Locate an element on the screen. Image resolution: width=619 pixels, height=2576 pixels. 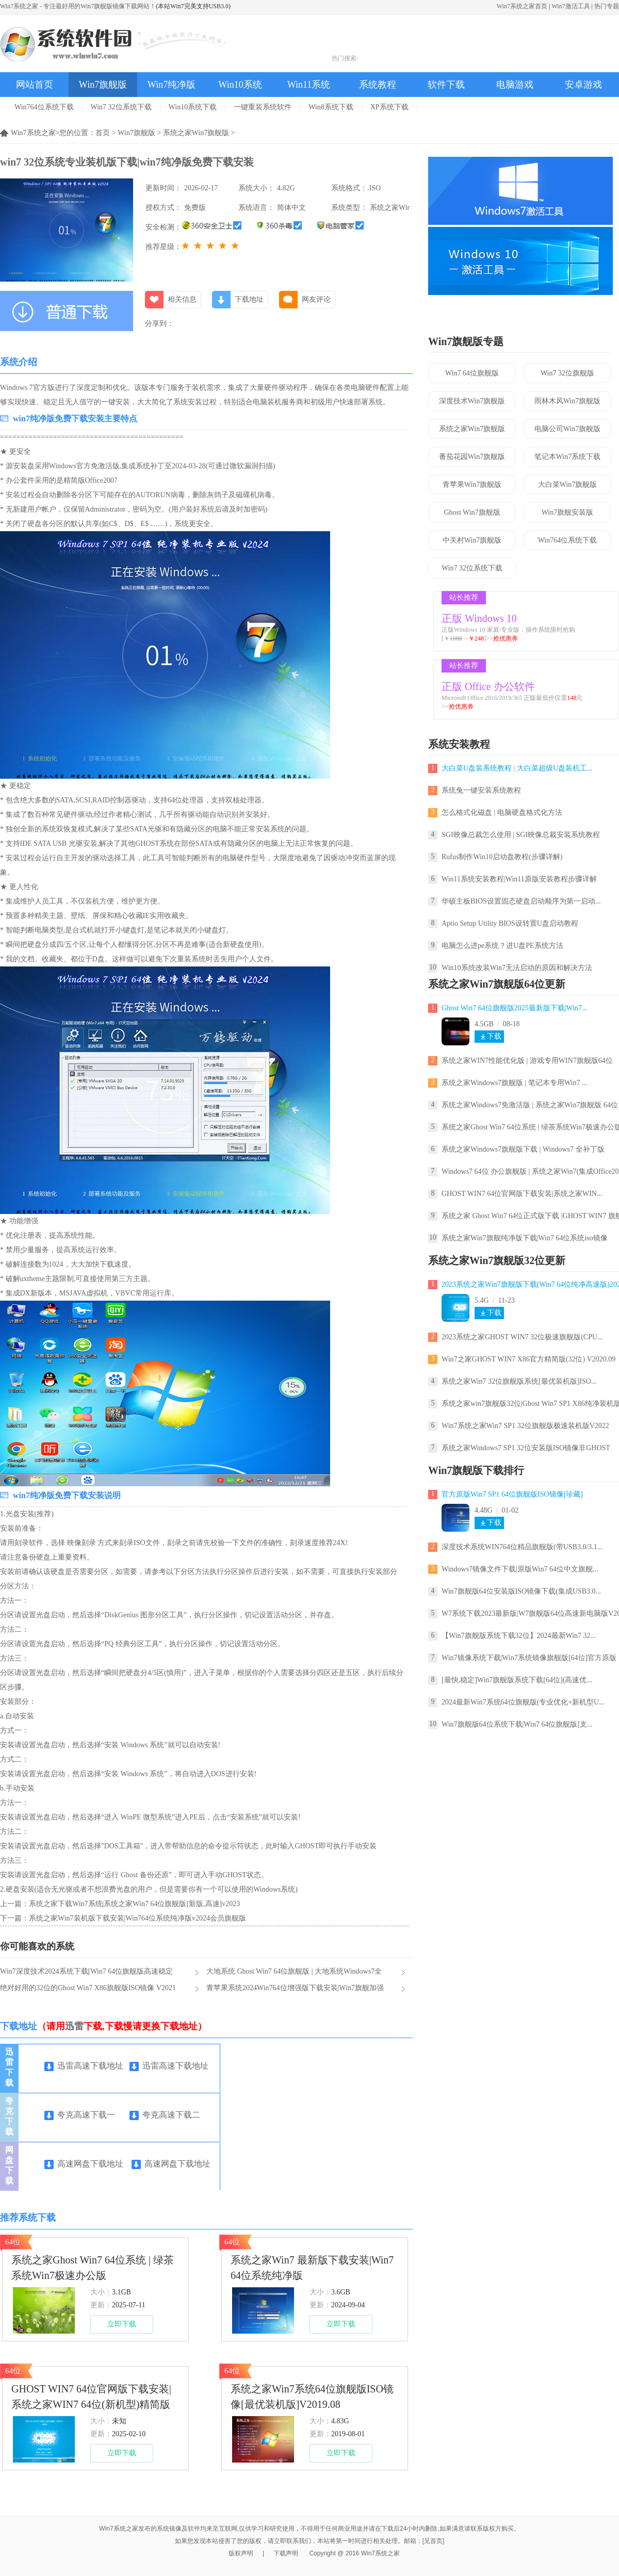
电脑游戏 is located at coordinates (514, 84).